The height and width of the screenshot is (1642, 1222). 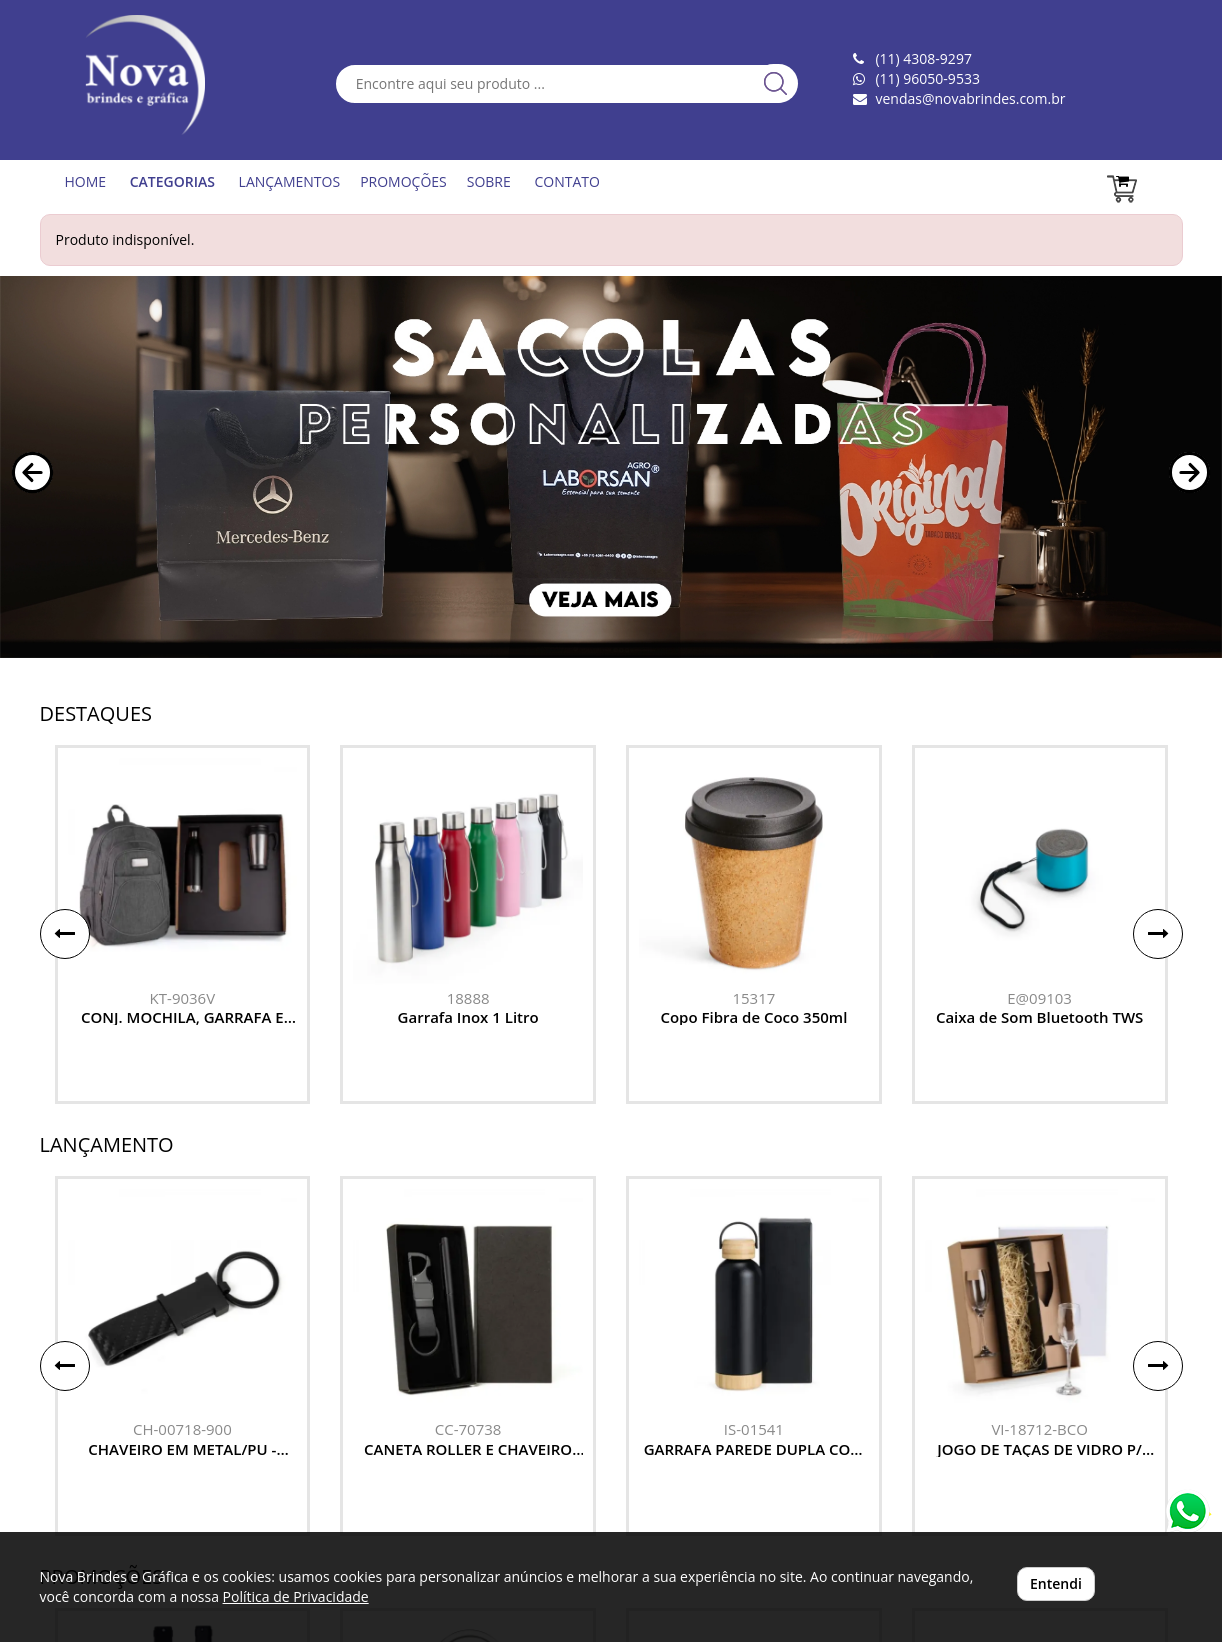 What do you see at coordinates (32, 472) in the screenshot?
I see `[button]` at bounding box center [32, 472].